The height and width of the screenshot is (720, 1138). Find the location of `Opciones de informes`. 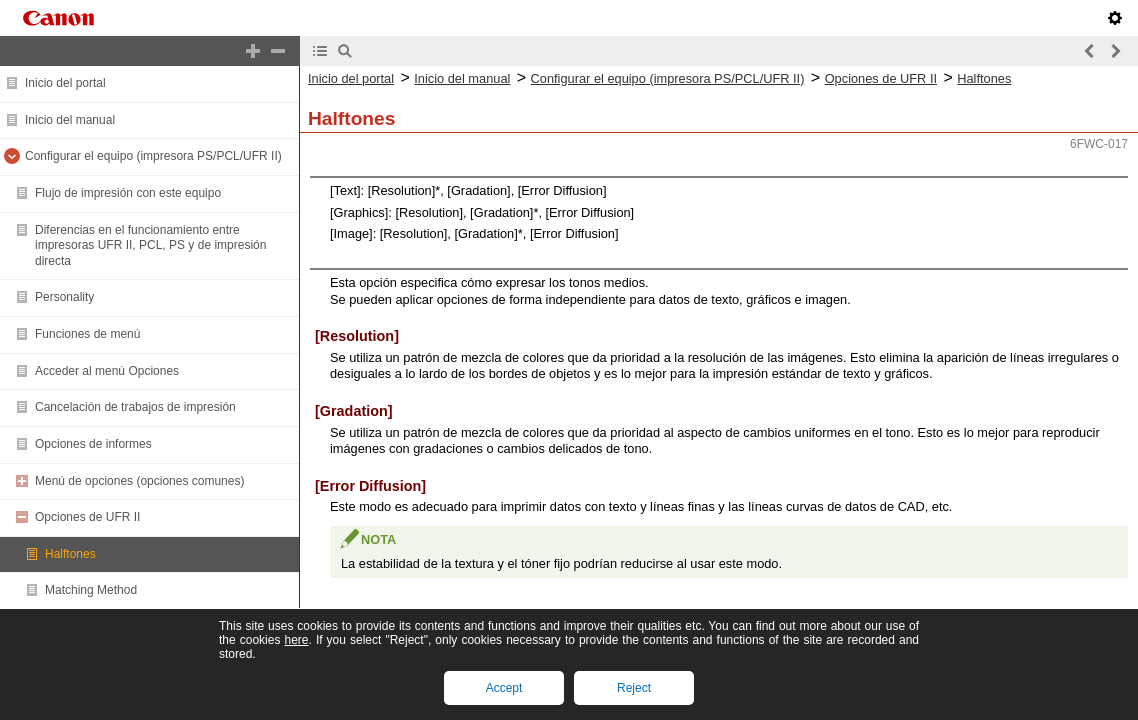

Opciones de informes is located at coordinates (93, 444).